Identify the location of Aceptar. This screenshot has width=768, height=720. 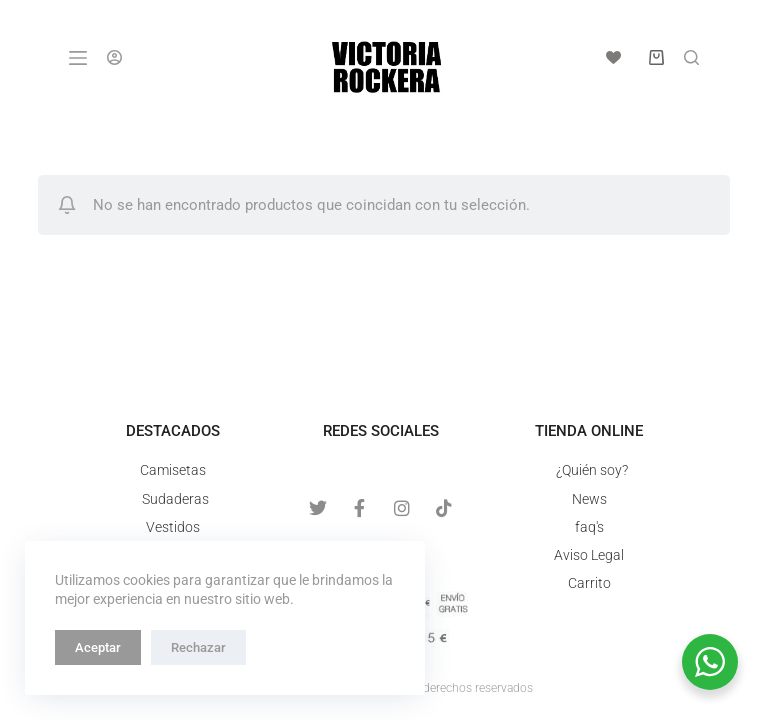
(98, 647).